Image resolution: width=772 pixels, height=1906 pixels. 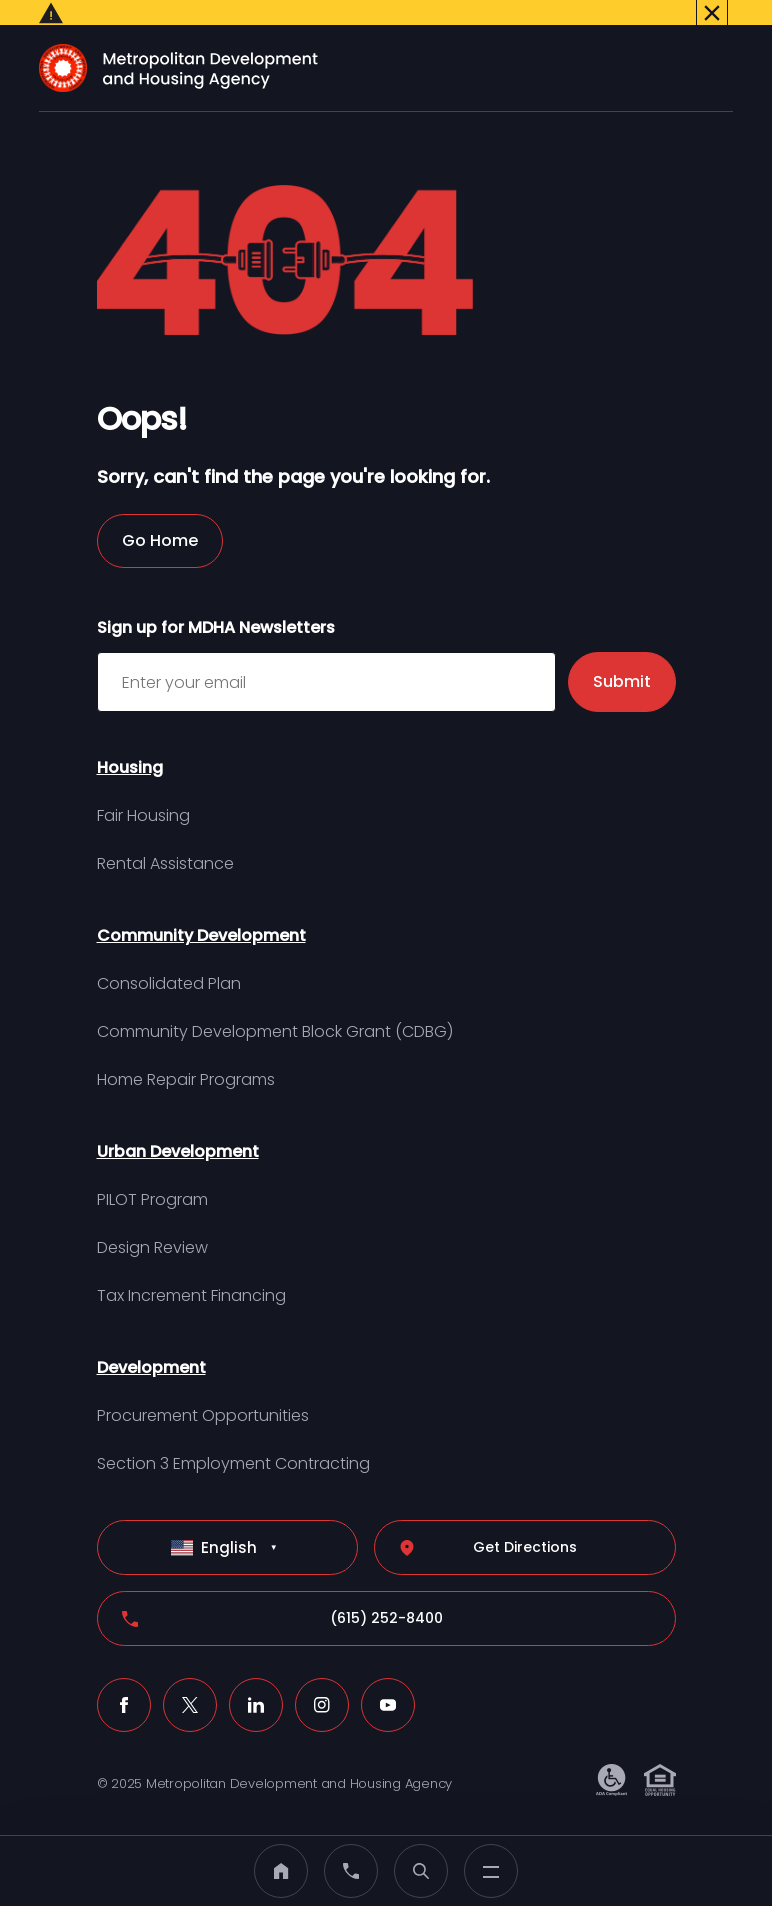 I want to click on Urban Development, so click(x=178, y=1128).